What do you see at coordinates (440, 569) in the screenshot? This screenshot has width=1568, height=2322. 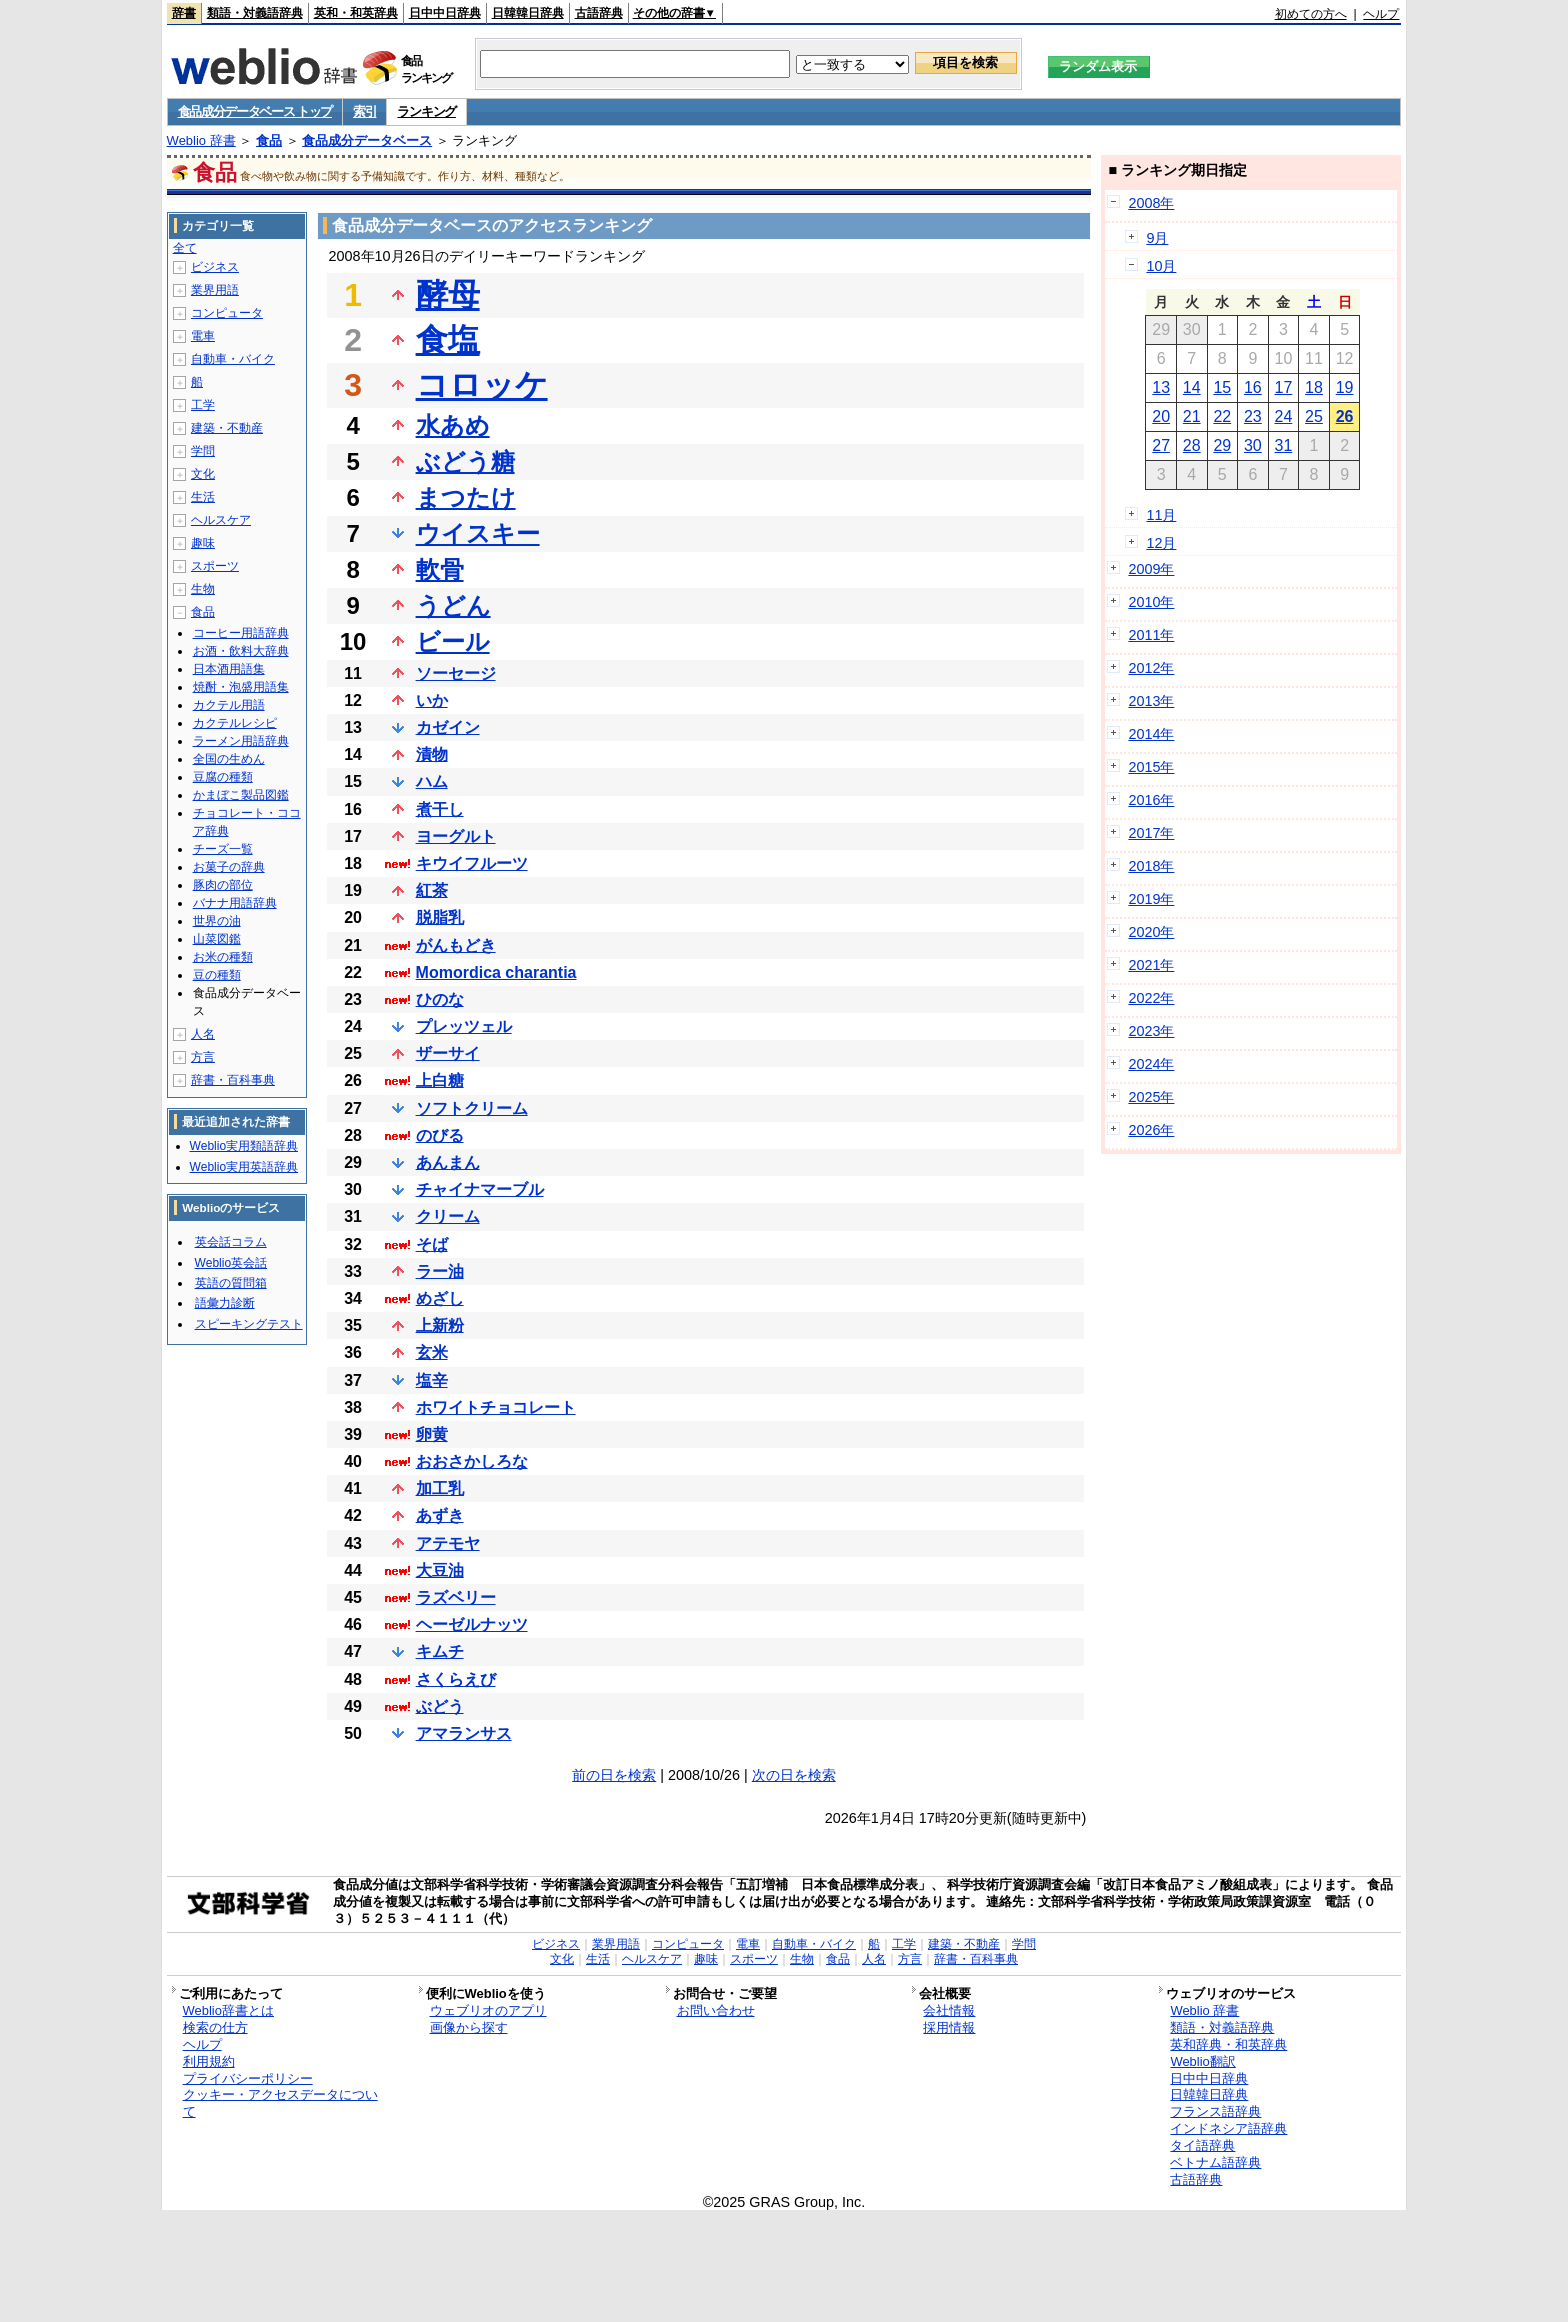 I see `軟骨` at bounding box center [440, 569].